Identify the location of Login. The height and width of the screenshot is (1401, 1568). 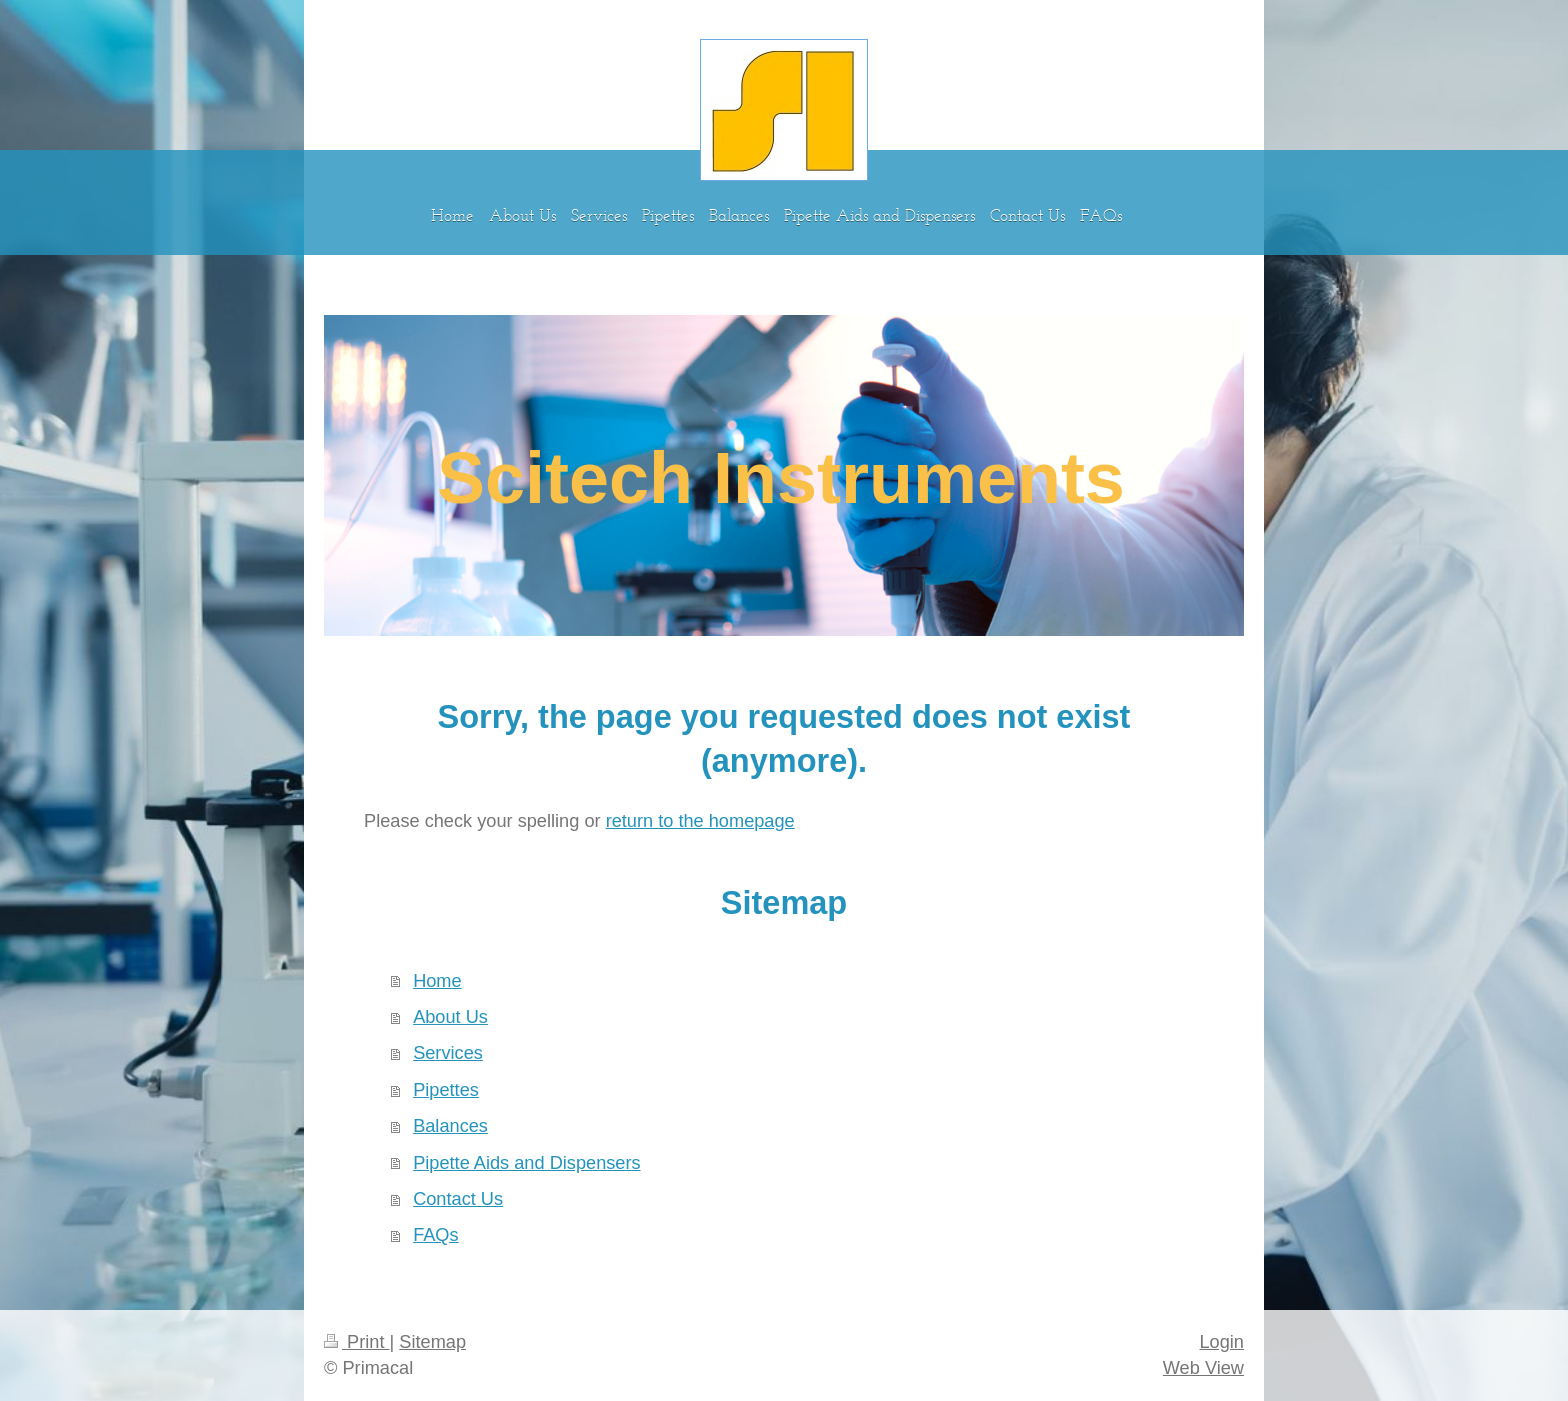
(1221, 1342).